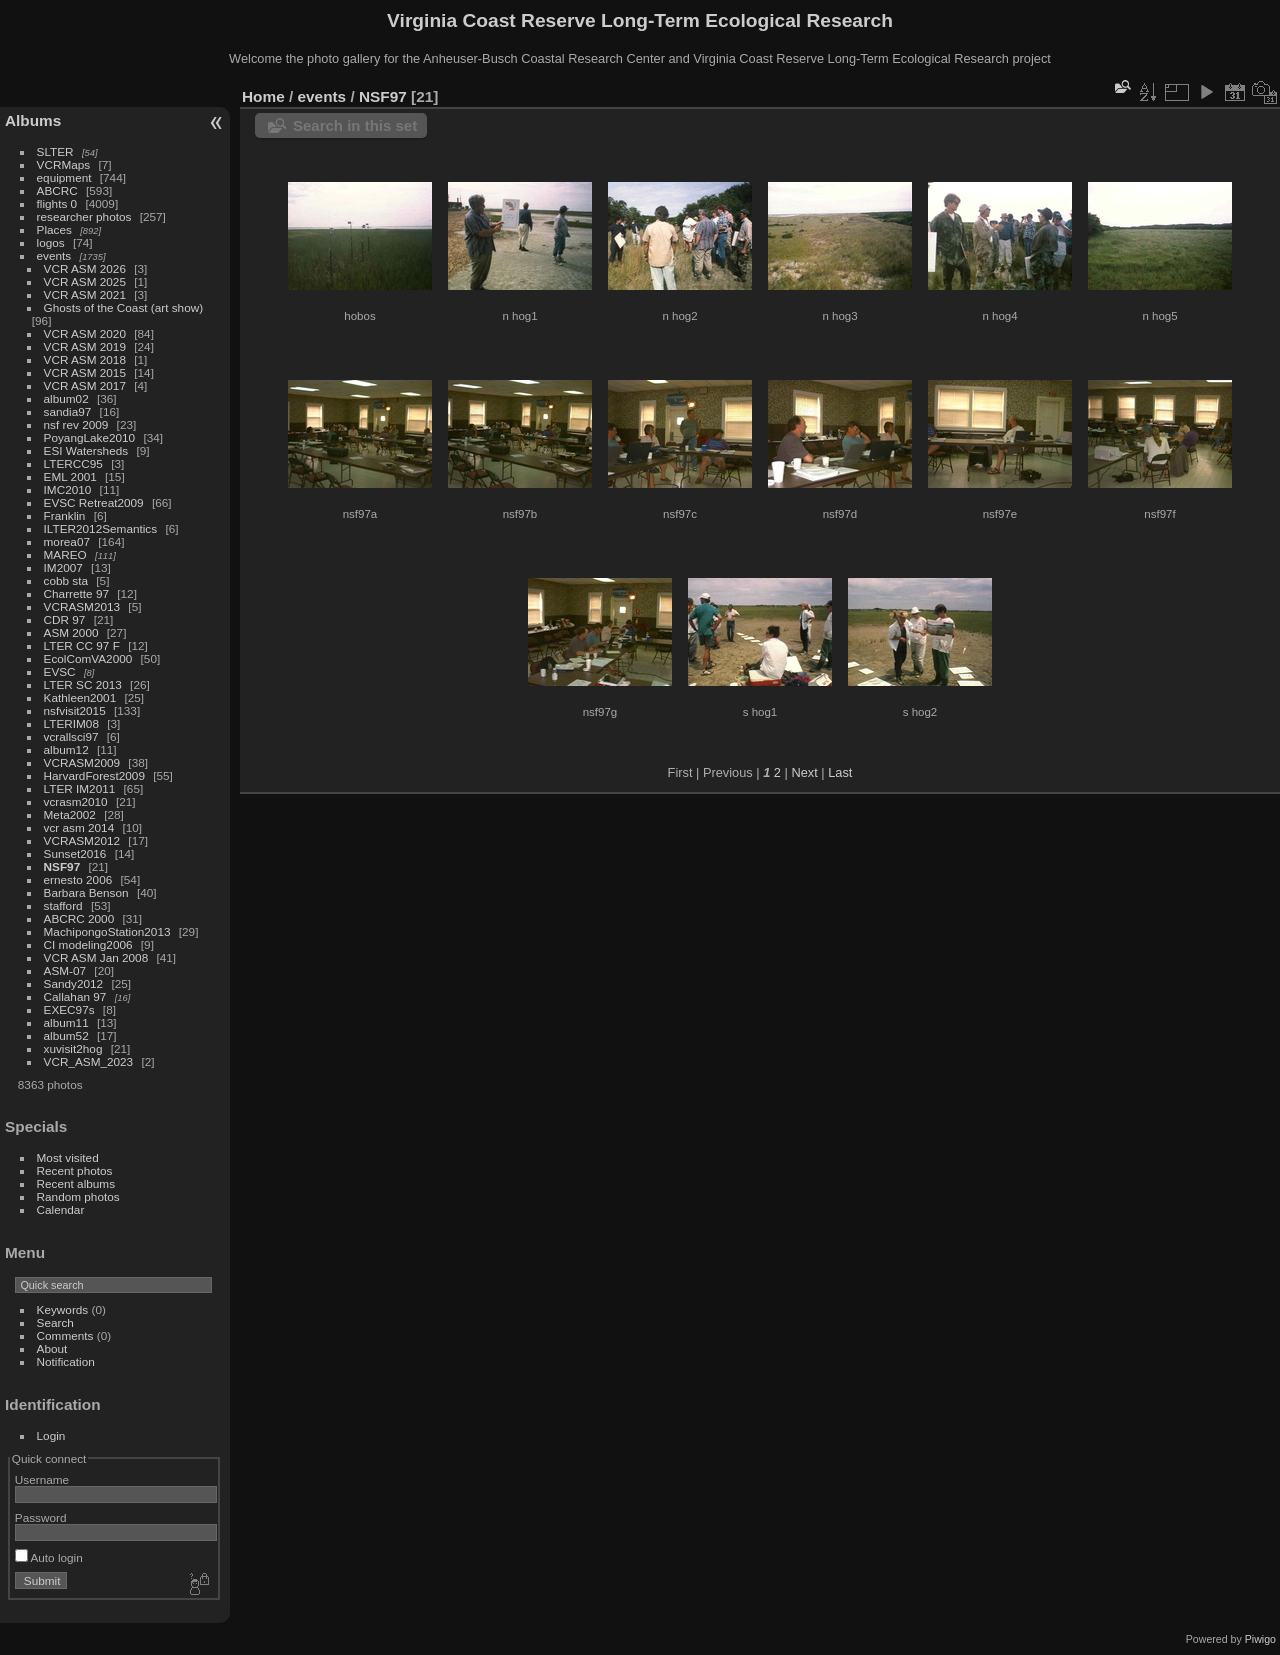 The height and width of the screenshot is (1655, 1280). Describe the element at coordinates (85, 372) in the screenshot. I see `VCR ASM 2015` at that location.